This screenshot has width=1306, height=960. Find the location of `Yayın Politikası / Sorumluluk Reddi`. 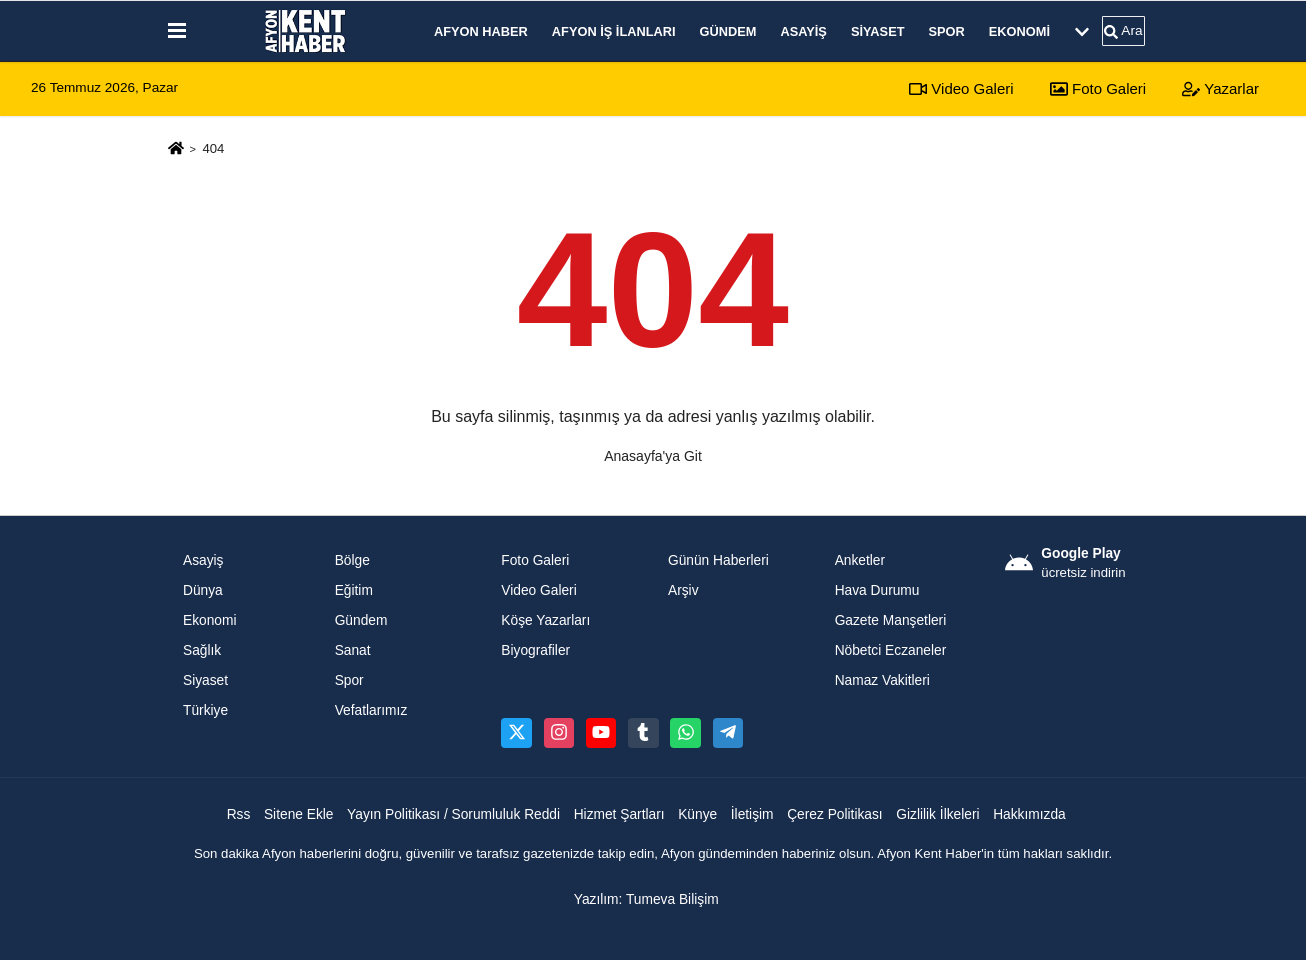

Yayın Politikası / Sorumluluk Reddi is located at coordinates (453, 814).